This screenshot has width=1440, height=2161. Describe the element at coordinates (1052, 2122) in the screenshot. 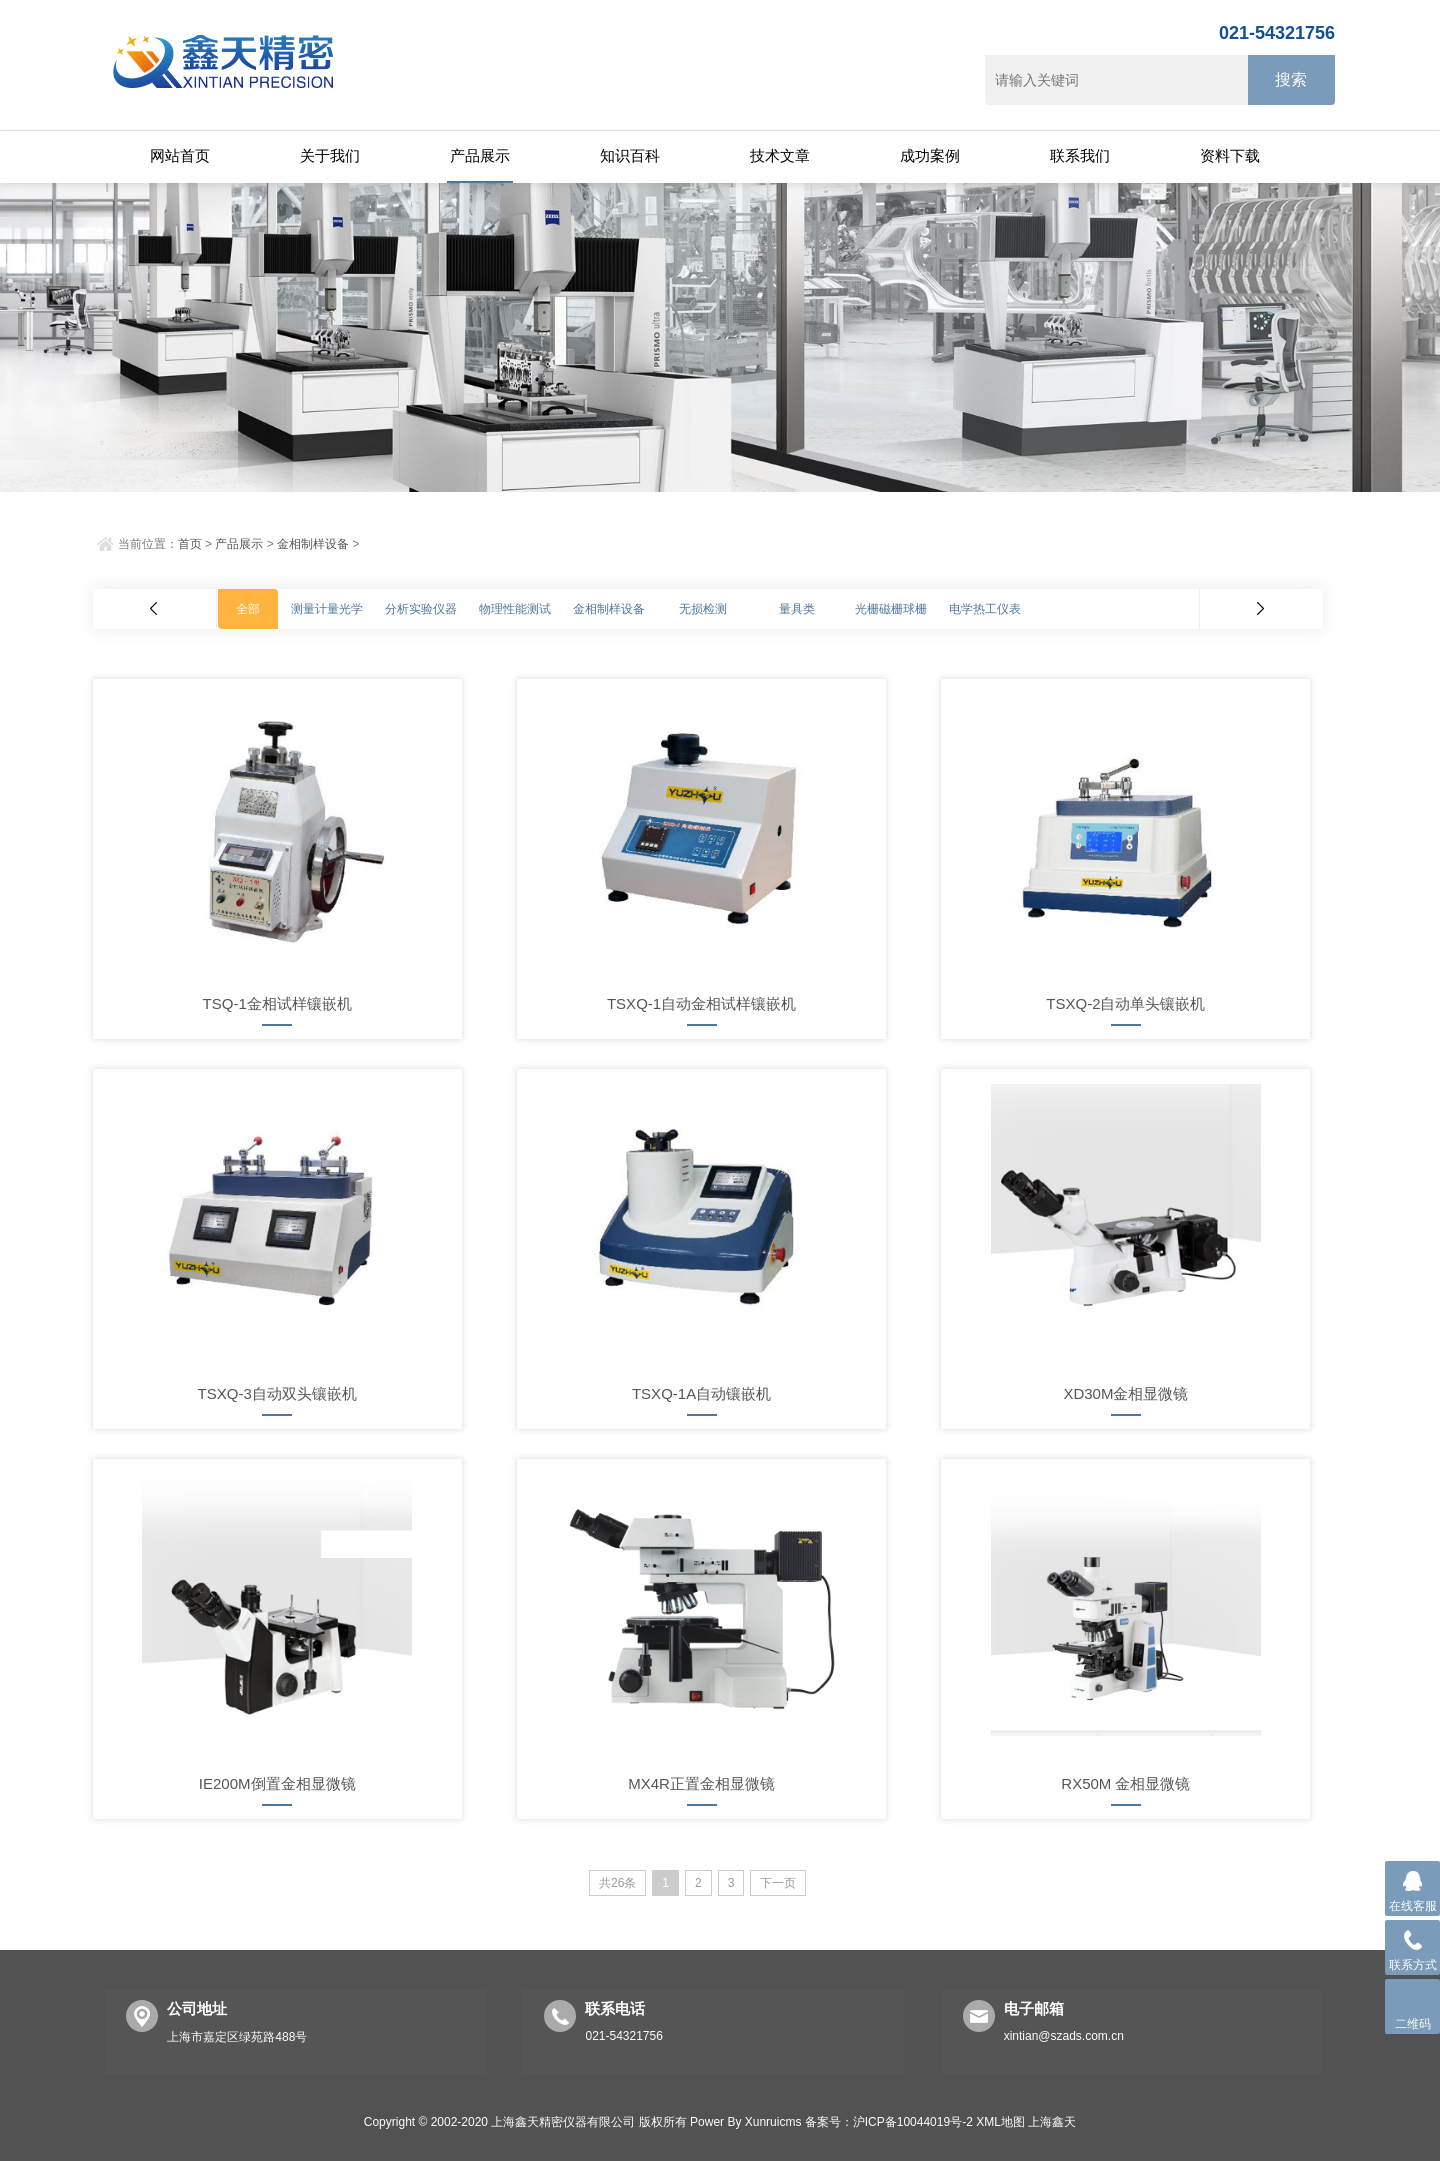

I see `上海鑫天` at that location.